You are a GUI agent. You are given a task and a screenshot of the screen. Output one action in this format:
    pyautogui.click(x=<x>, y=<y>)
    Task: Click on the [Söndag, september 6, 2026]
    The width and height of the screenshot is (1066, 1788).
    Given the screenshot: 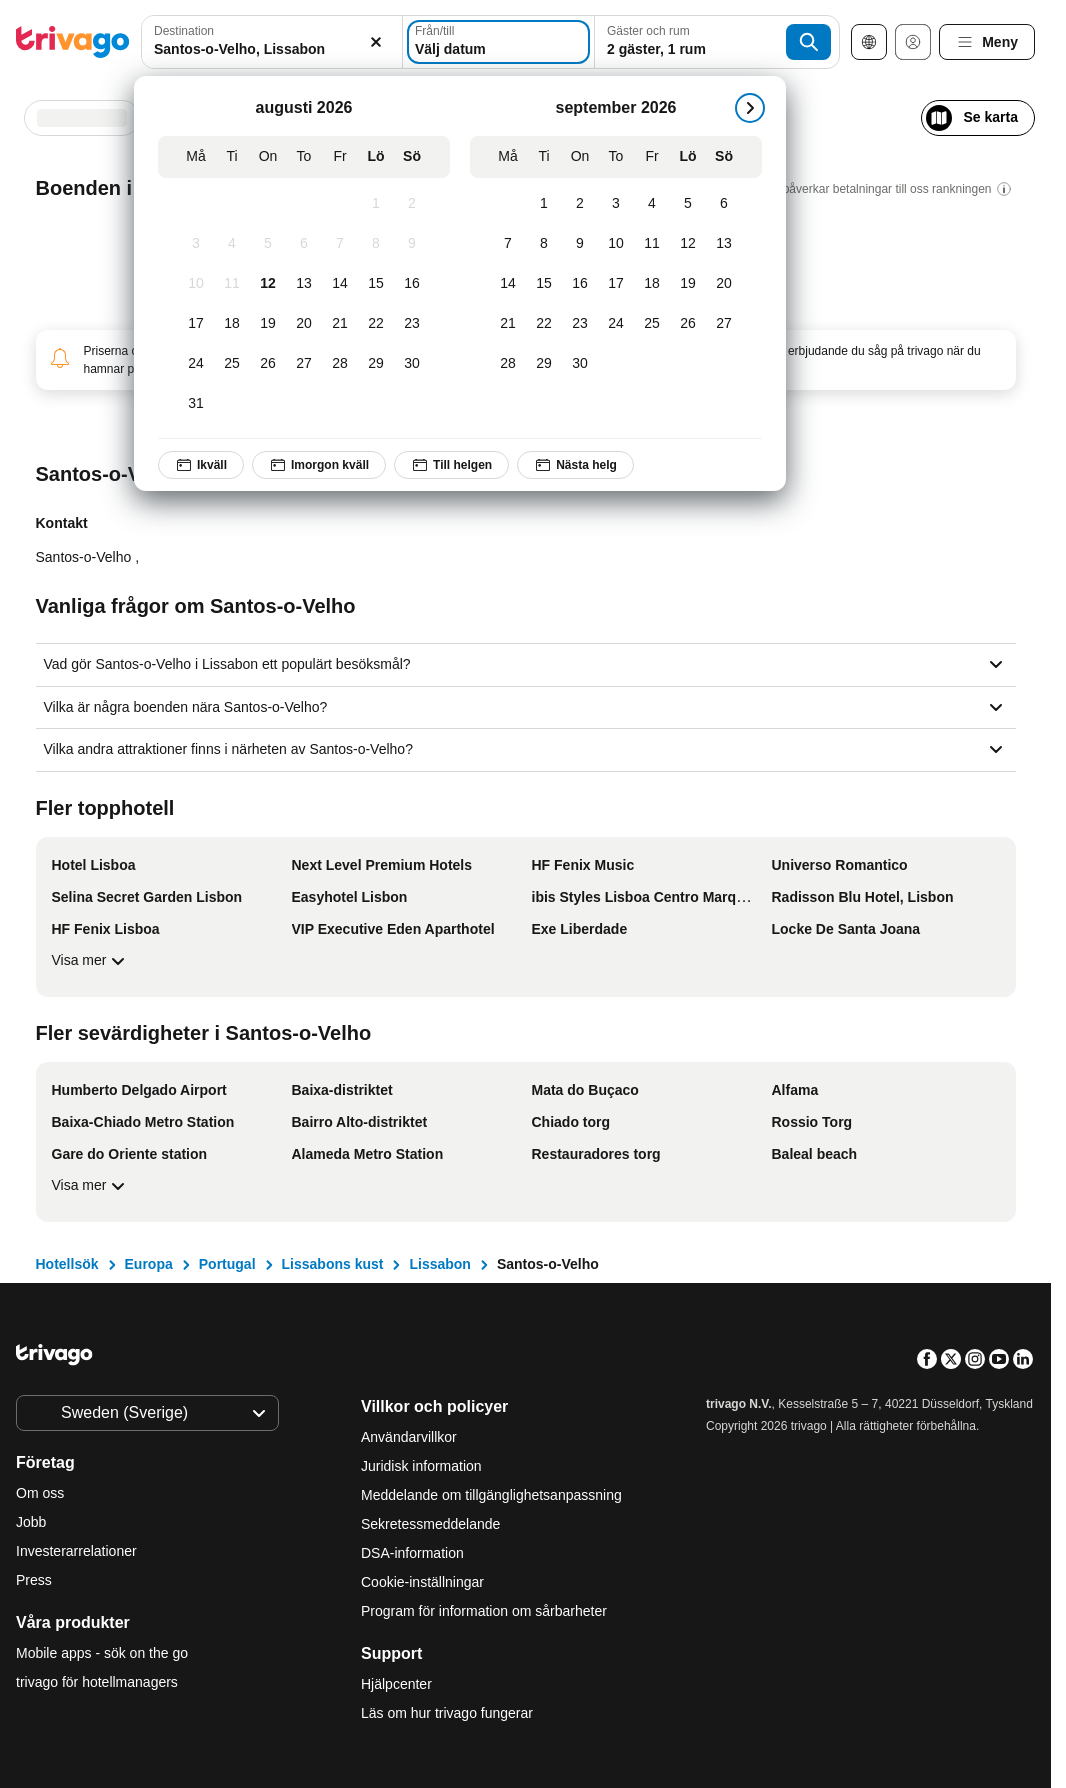 What is the action you would take?
    pyautogui.click(x=724, y=204)
    